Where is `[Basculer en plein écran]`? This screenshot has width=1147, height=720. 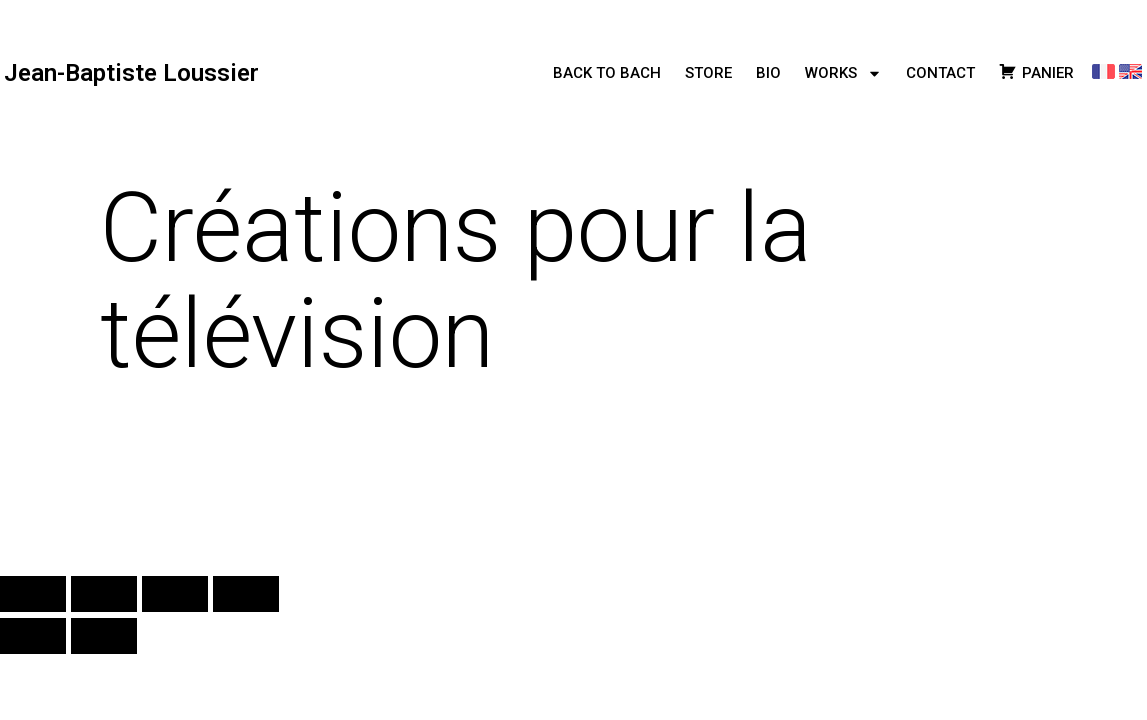
[Basculer en plein écran] is located at coordinates (104, 594).